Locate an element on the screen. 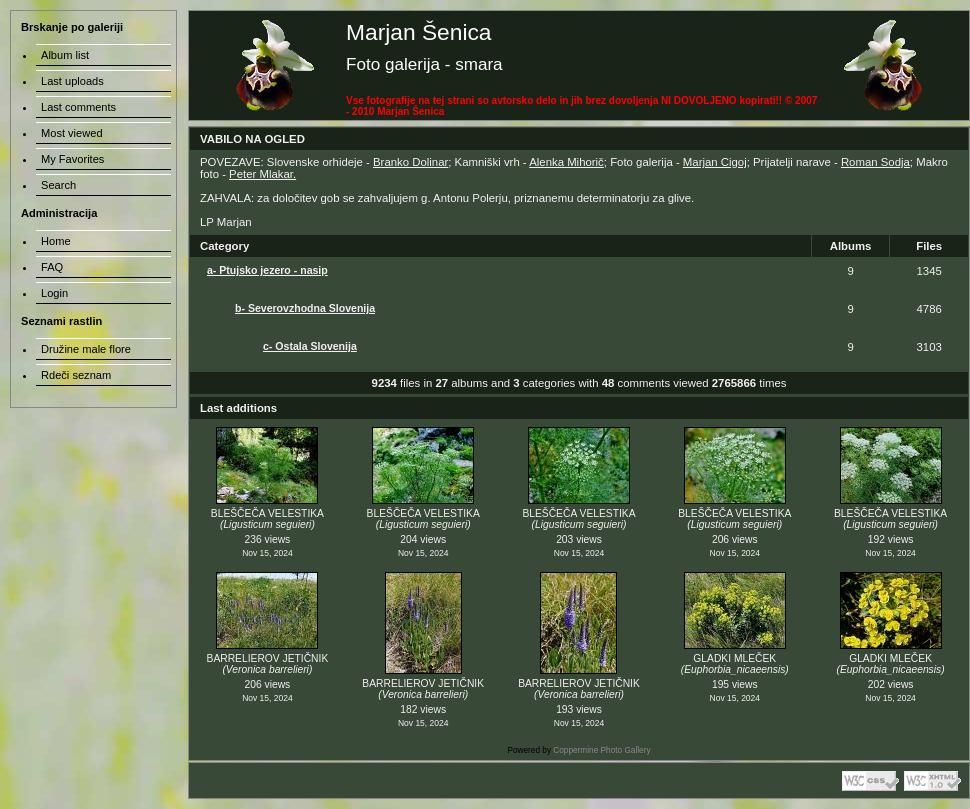 The image size is (970, 809). Search is located at coordinates (58, 185).